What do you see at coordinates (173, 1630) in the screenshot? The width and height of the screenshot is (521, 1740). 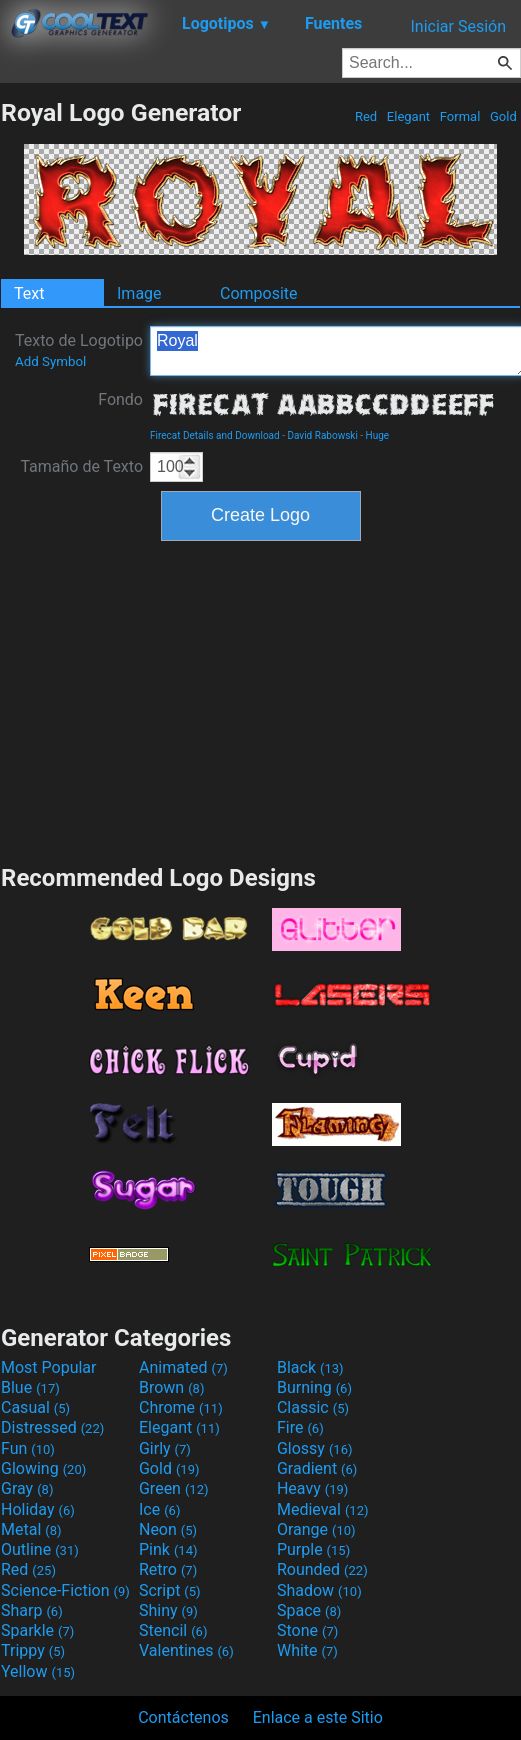 I see `Stencil` at bounding box center [173, 1630].